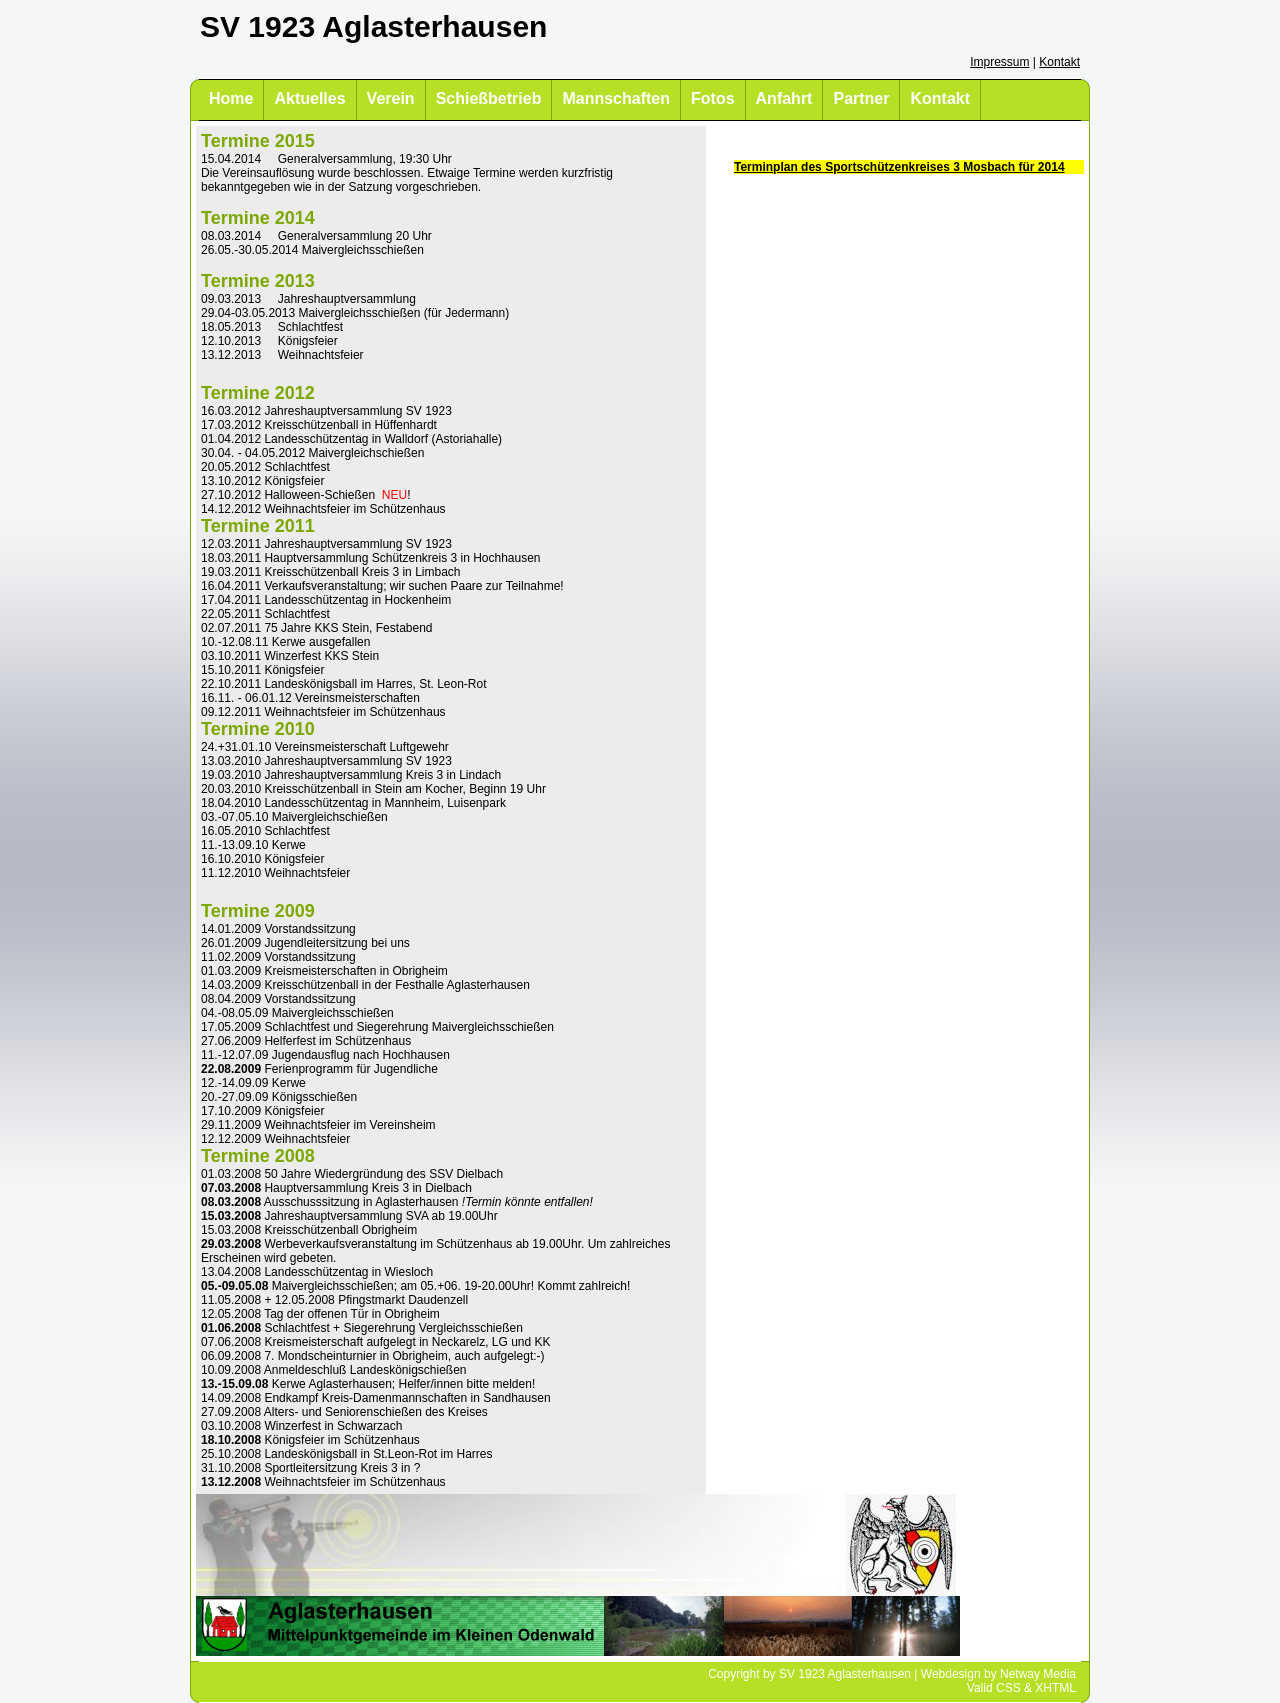  Describe the element at coordinates (899, 167) in the screenshot. I see `Terminplan des Sportschützenkreises 3 Mosbach für 2014` at that location.